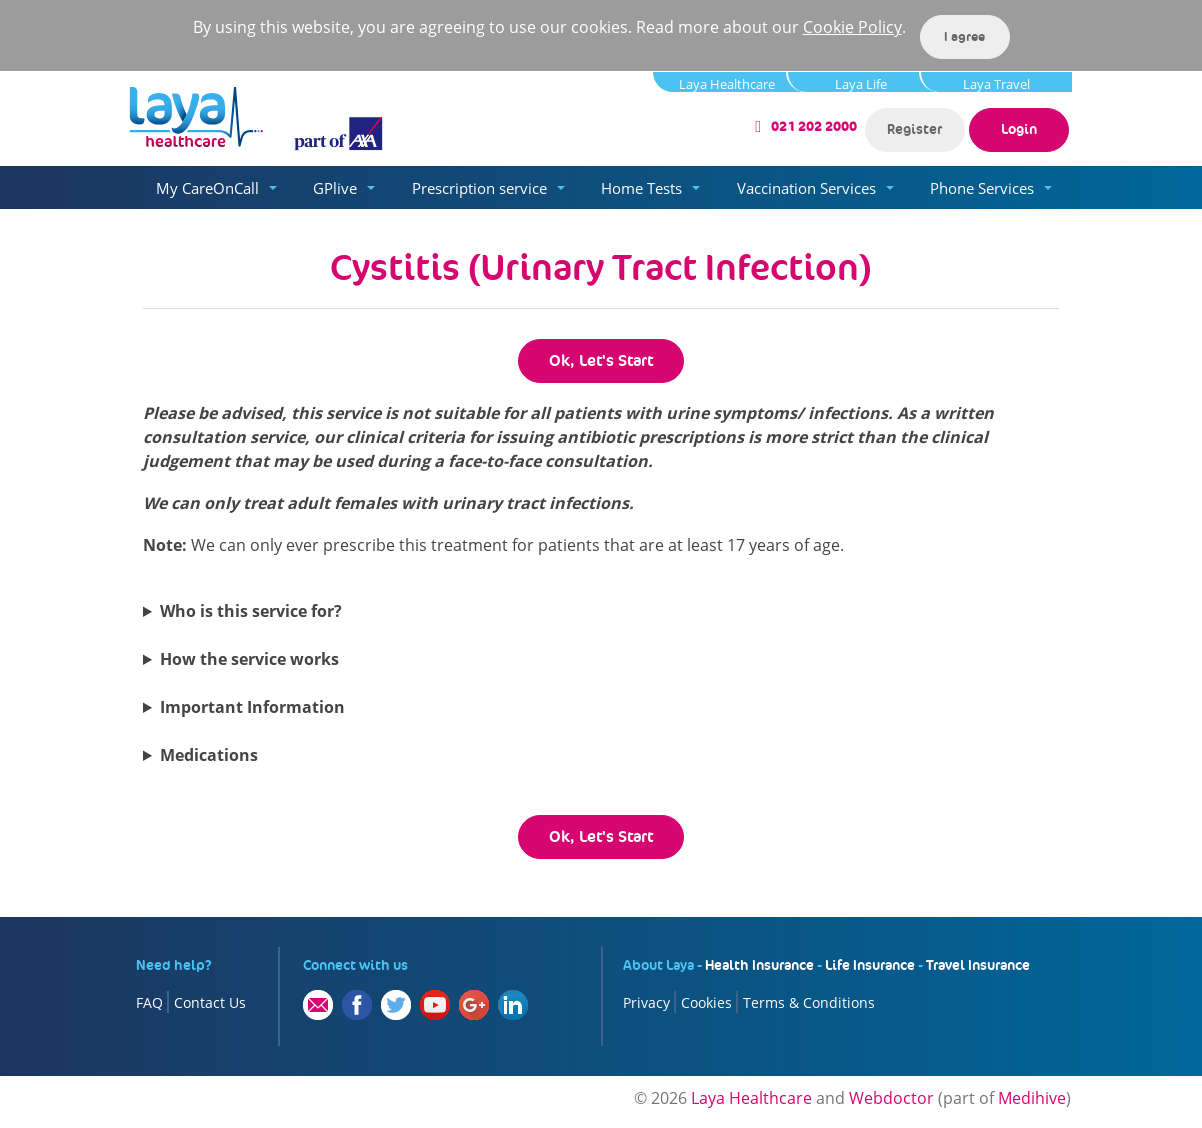  Describe the element at coordinates (1032, 1098) in the screenshot. I see `Medihive` at that location.